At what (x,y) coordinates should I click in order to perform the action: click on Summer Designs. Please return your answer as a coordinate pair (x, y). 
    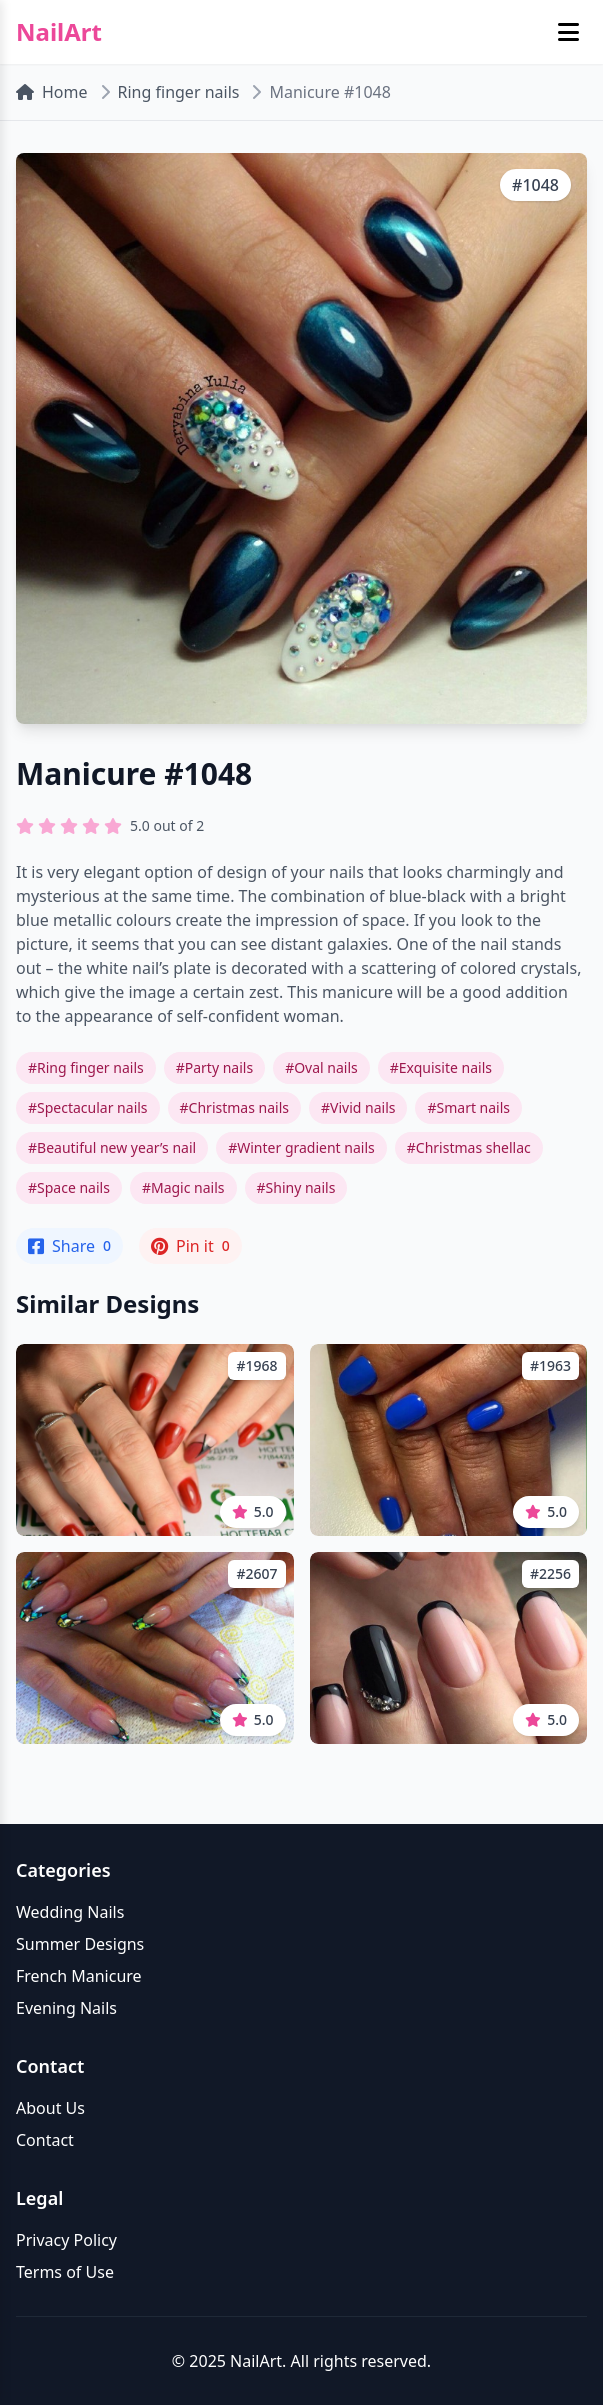
    Looking at the image, I should click on (80, 1944).